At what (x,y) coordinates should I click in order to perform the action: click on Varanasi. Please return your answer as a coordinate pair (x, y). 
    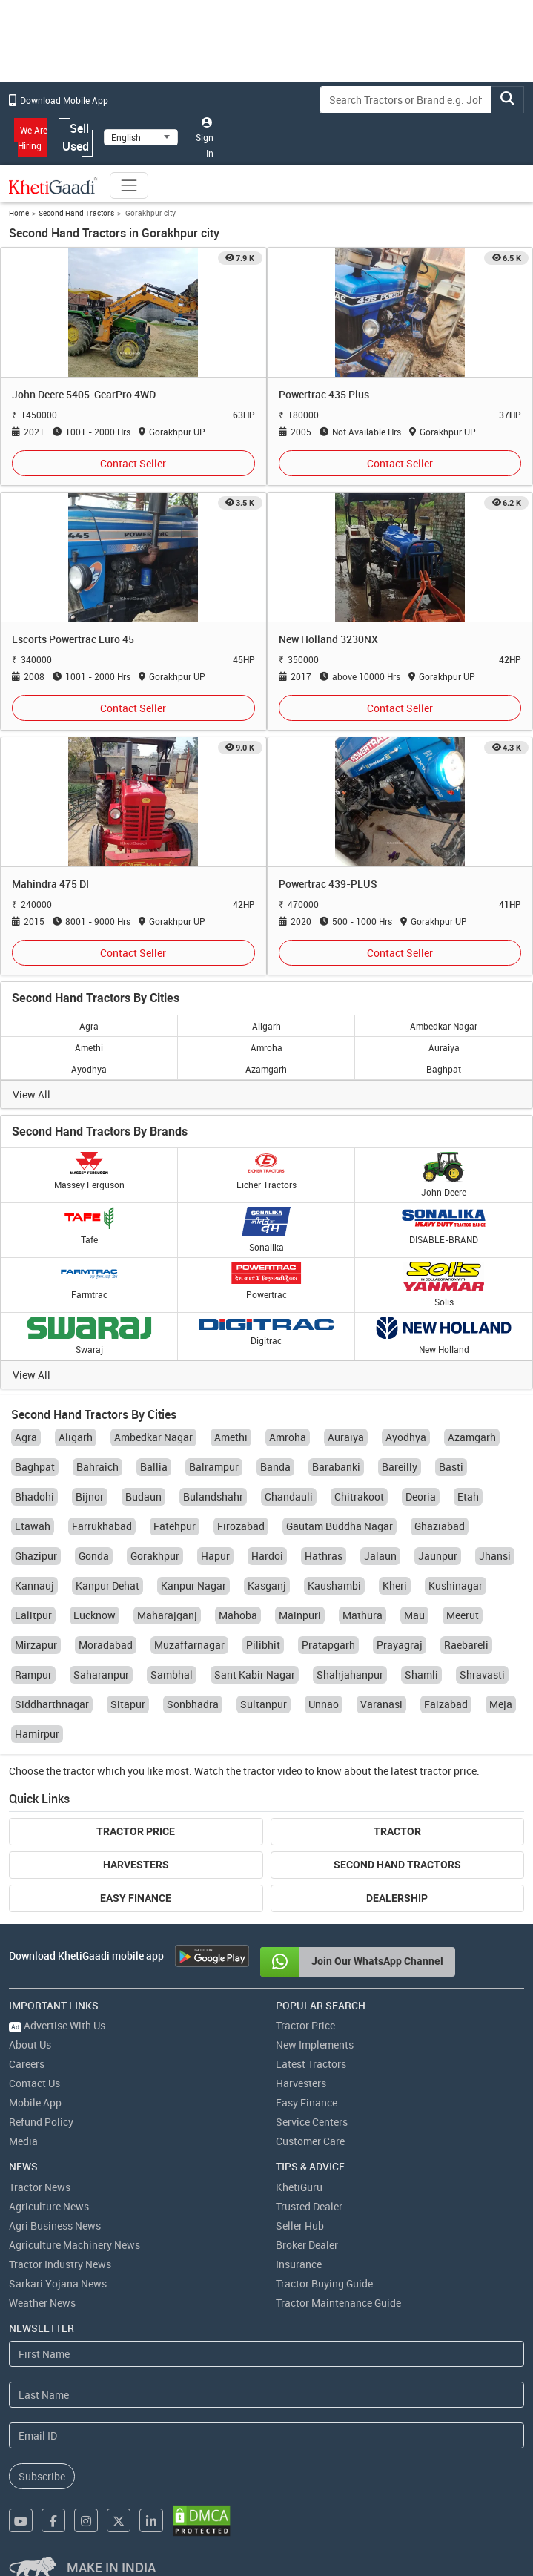
    Looking at the image, I should click on (381, 1704).